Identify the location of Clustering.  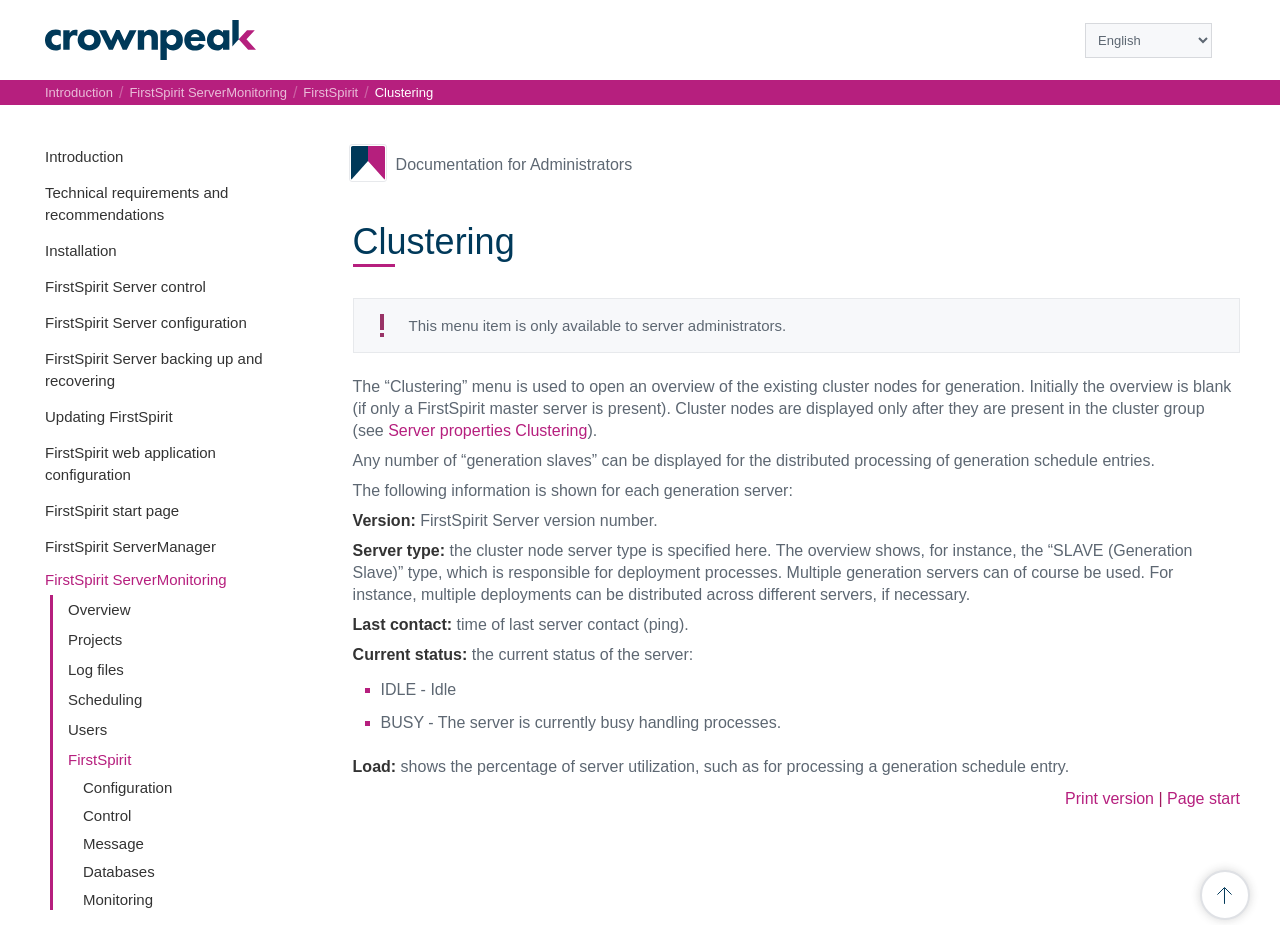
(404, 92).